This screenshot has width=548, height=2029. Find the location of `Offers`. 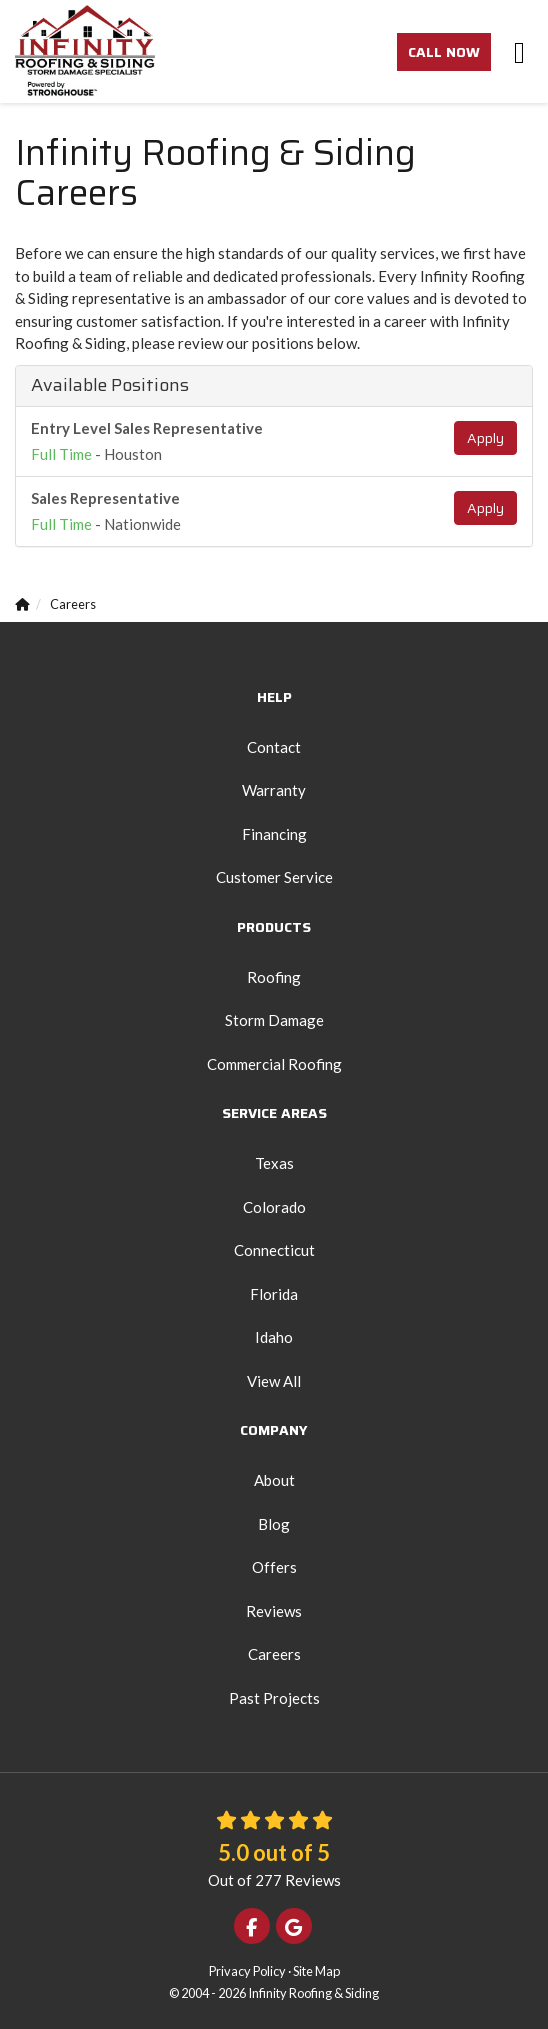

Offers is located at coordinates (274, 1567).